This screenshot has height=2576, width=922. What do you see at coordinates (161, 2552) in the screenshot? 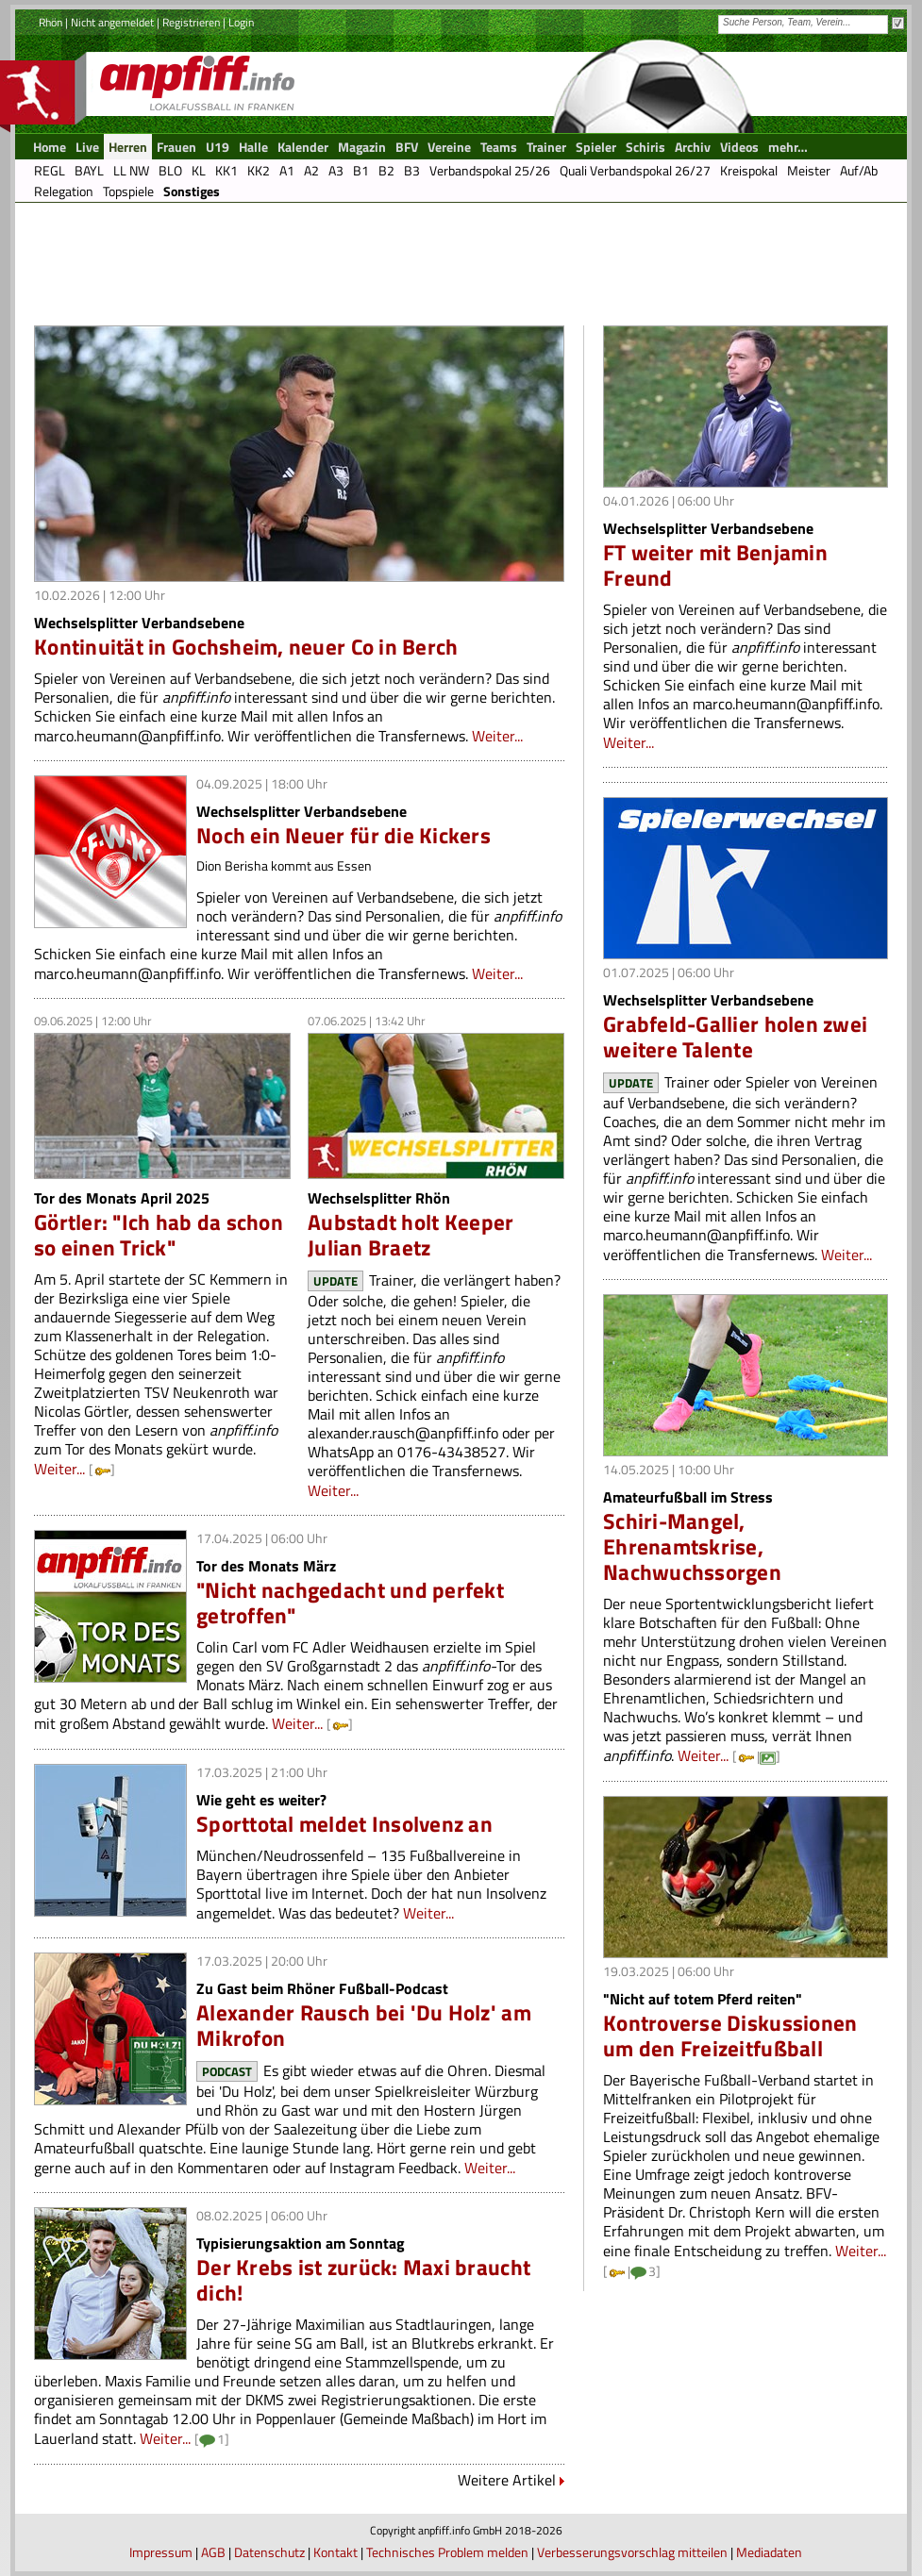
I see `Impressum` at bounding box center [161, 2552].